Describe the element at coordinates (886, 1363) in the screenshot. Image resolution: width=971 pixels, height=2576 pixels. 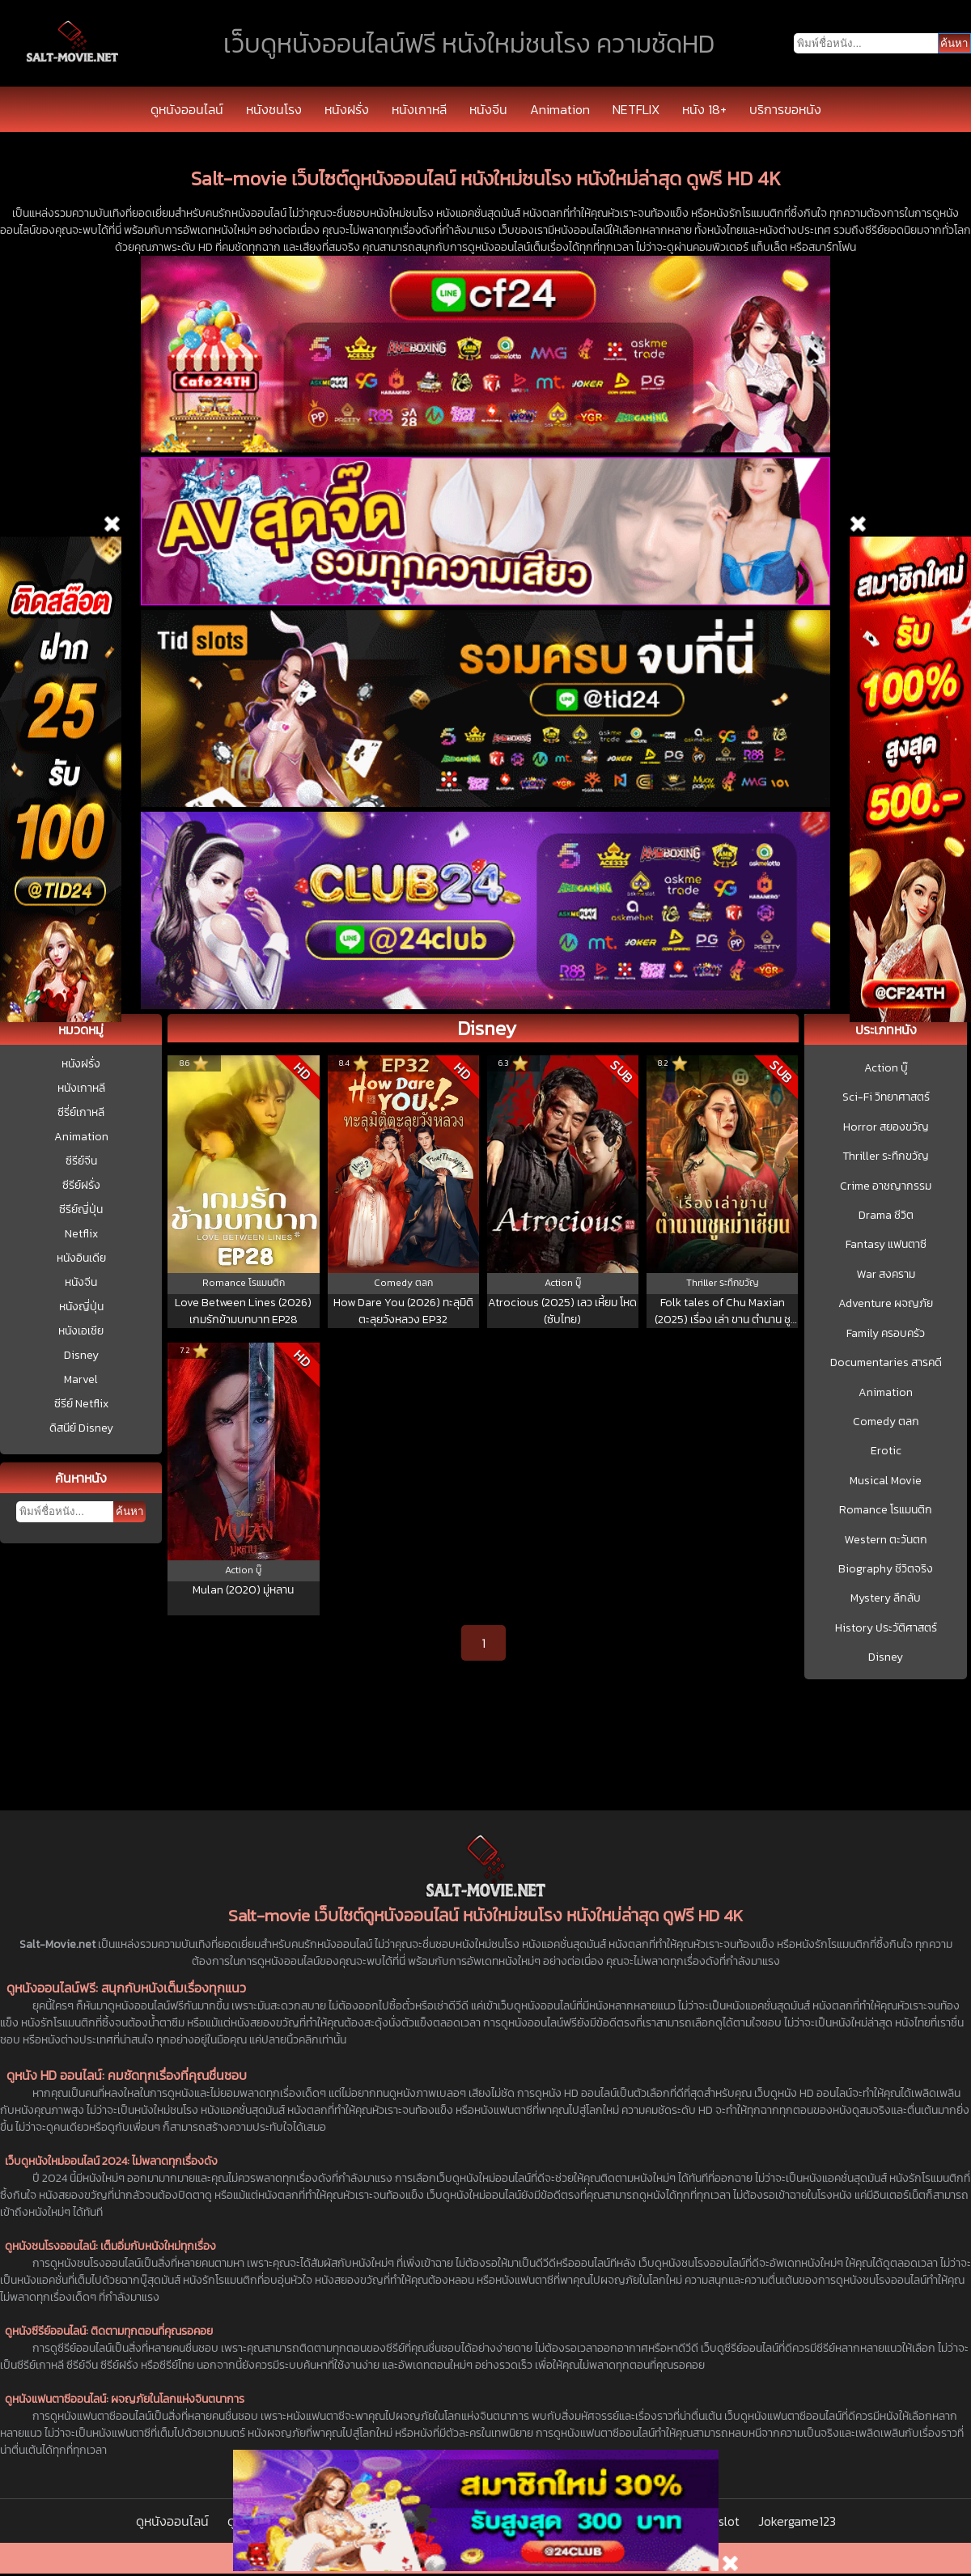
I see `Documentaries สารคดี` at that location.